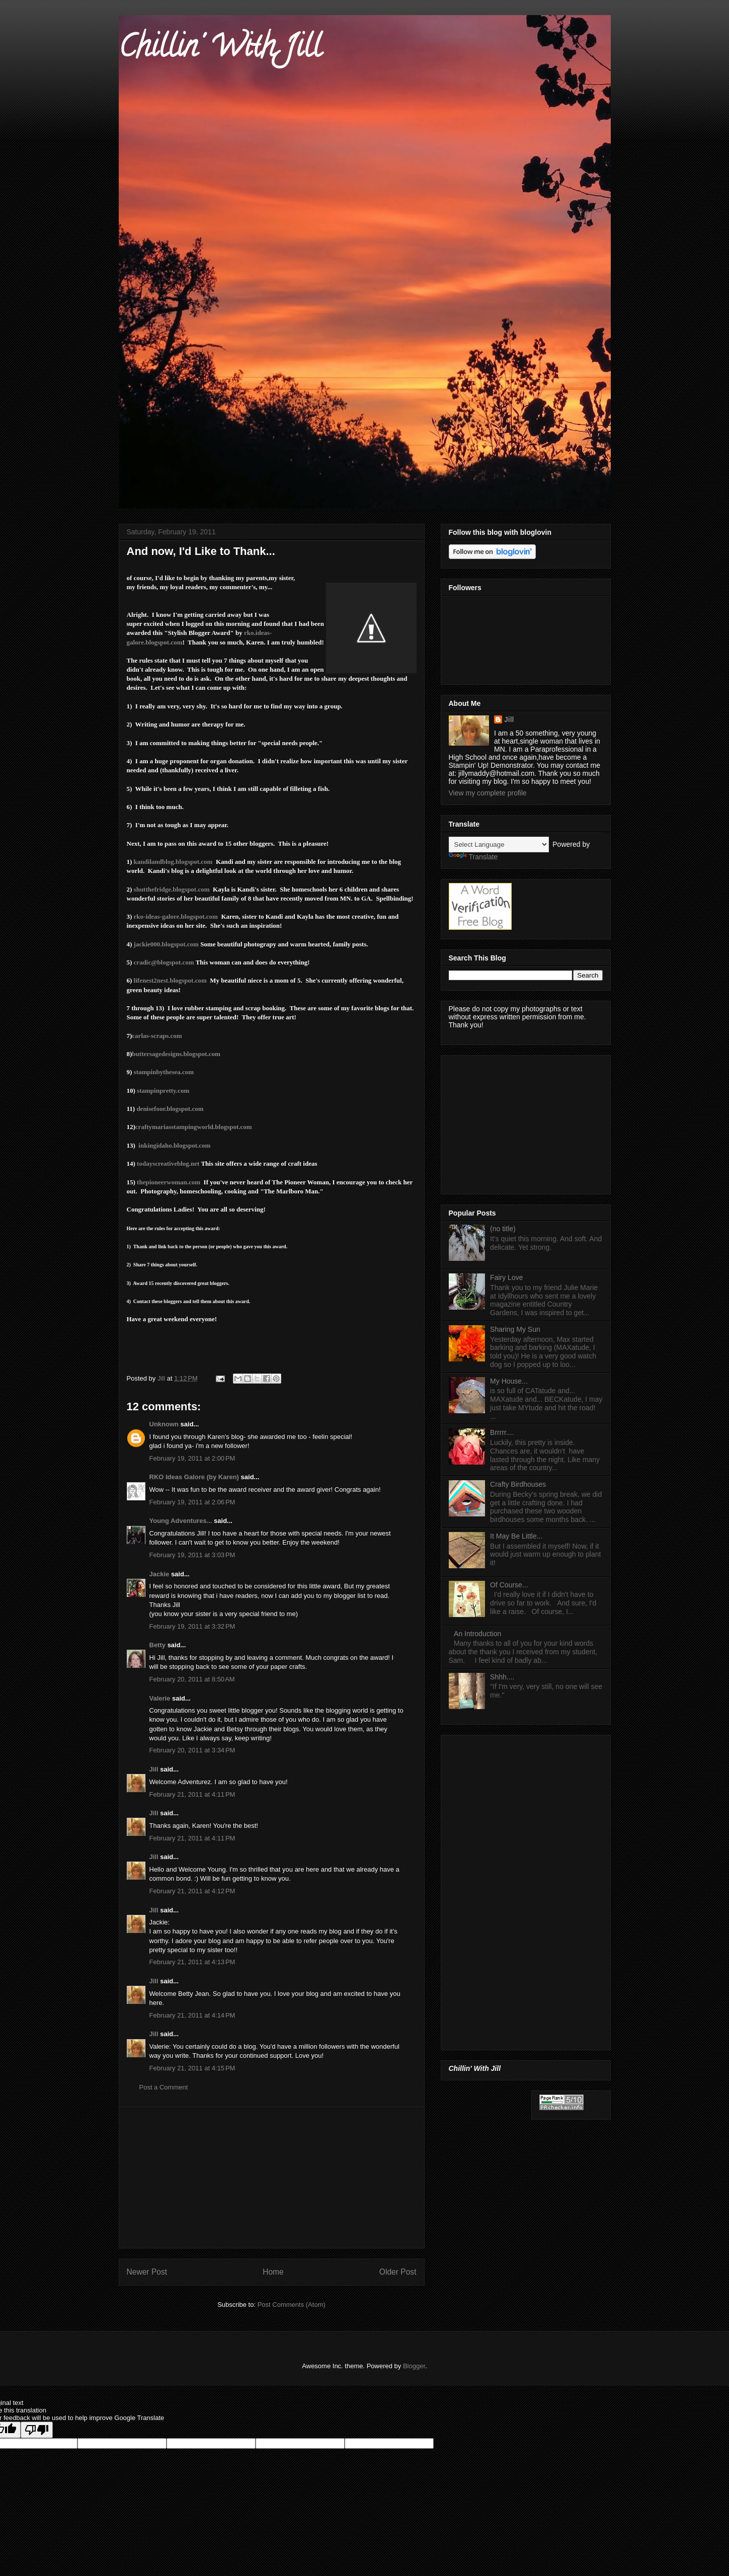 This screenshot has width=729, height=2576. I want to click on Translate, so click(473, 857).